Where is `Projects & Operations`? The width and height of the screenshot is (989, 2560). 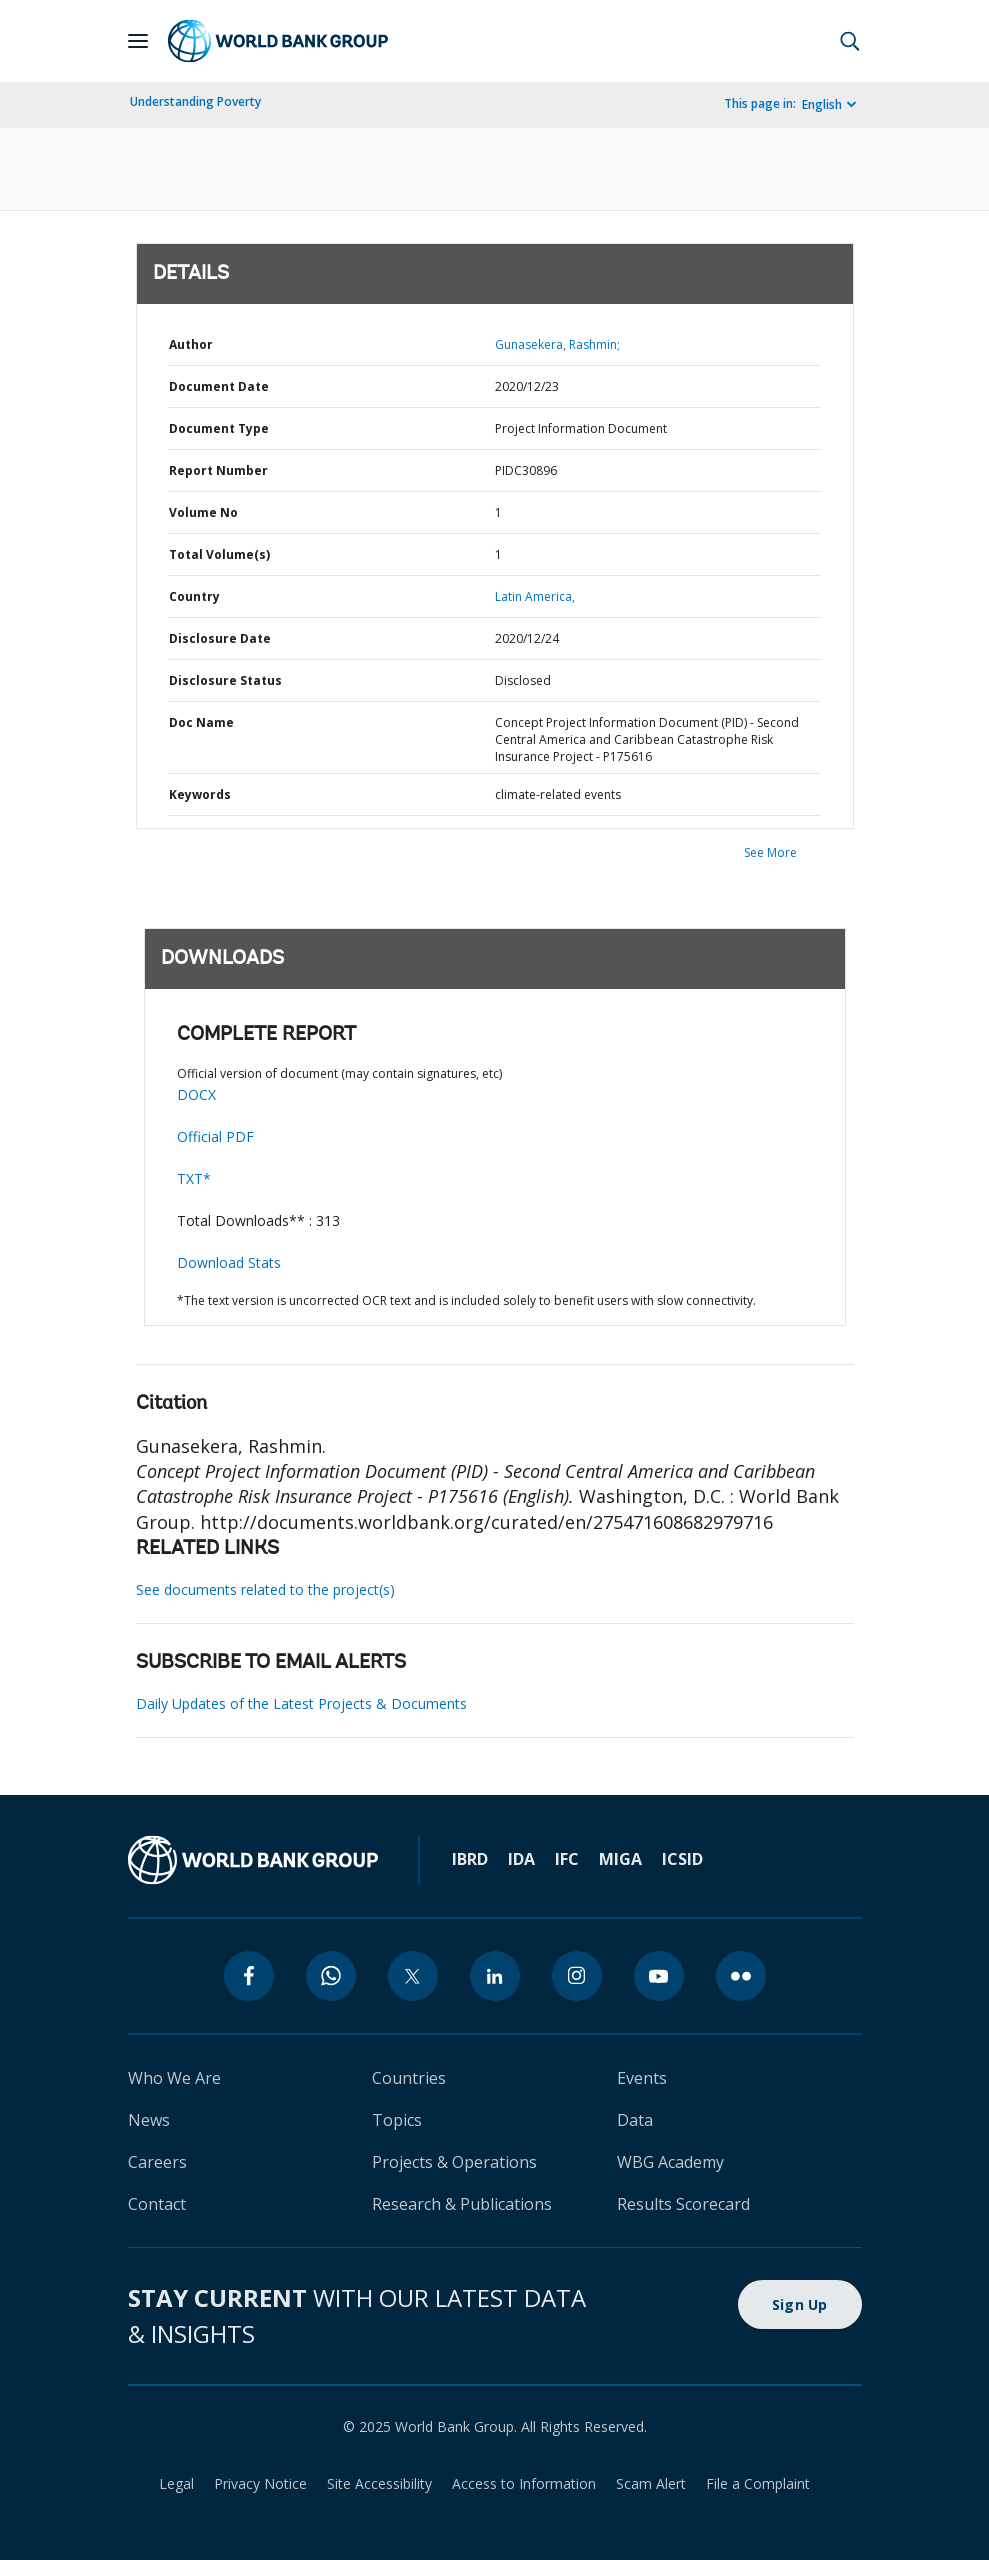 Projects & Operations is located at coordinates (454, 2162).